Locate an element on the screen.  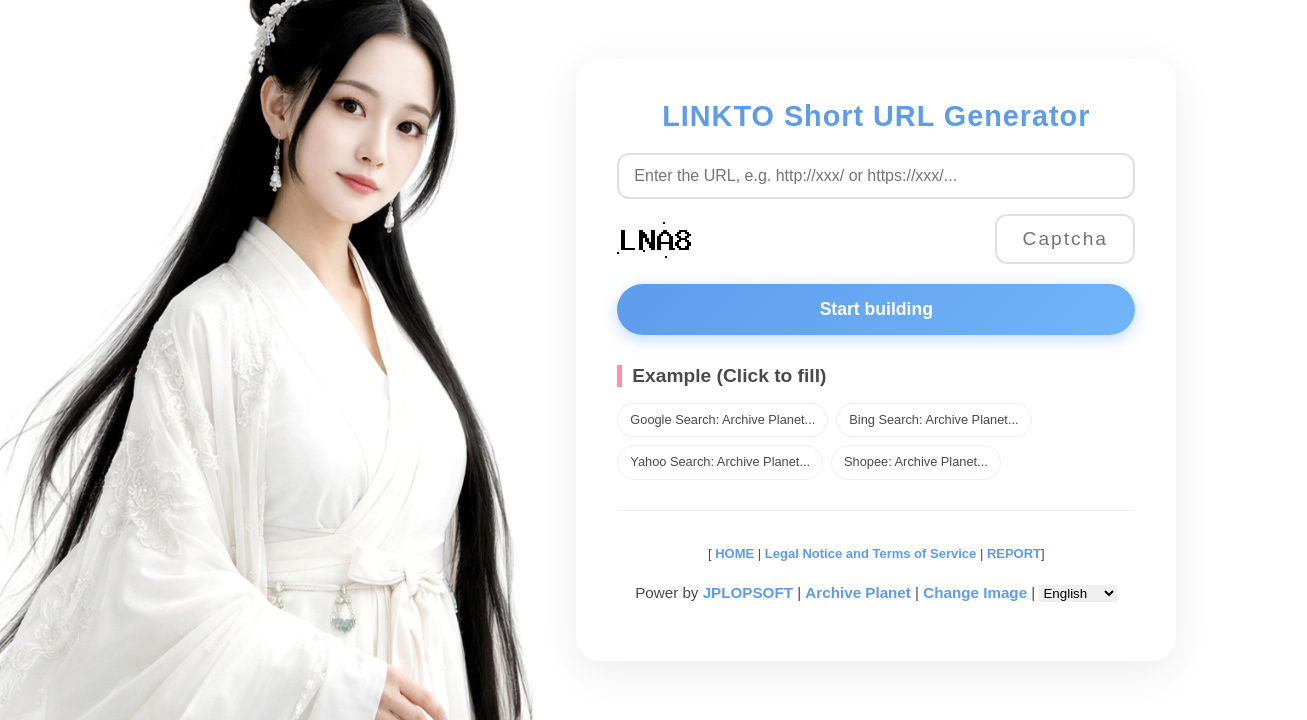
Google Search: Archive Planet... is located at coordinates (722, 419).